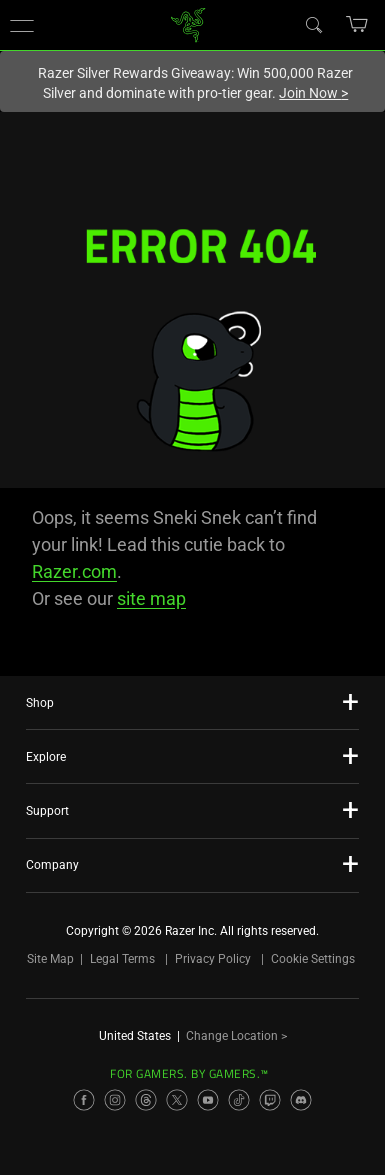 The image size is (385, 1175). What do you see at coordinates (122, 959) in the screenshot?
I see `Legal Terms` at bounding box center [122, 959].